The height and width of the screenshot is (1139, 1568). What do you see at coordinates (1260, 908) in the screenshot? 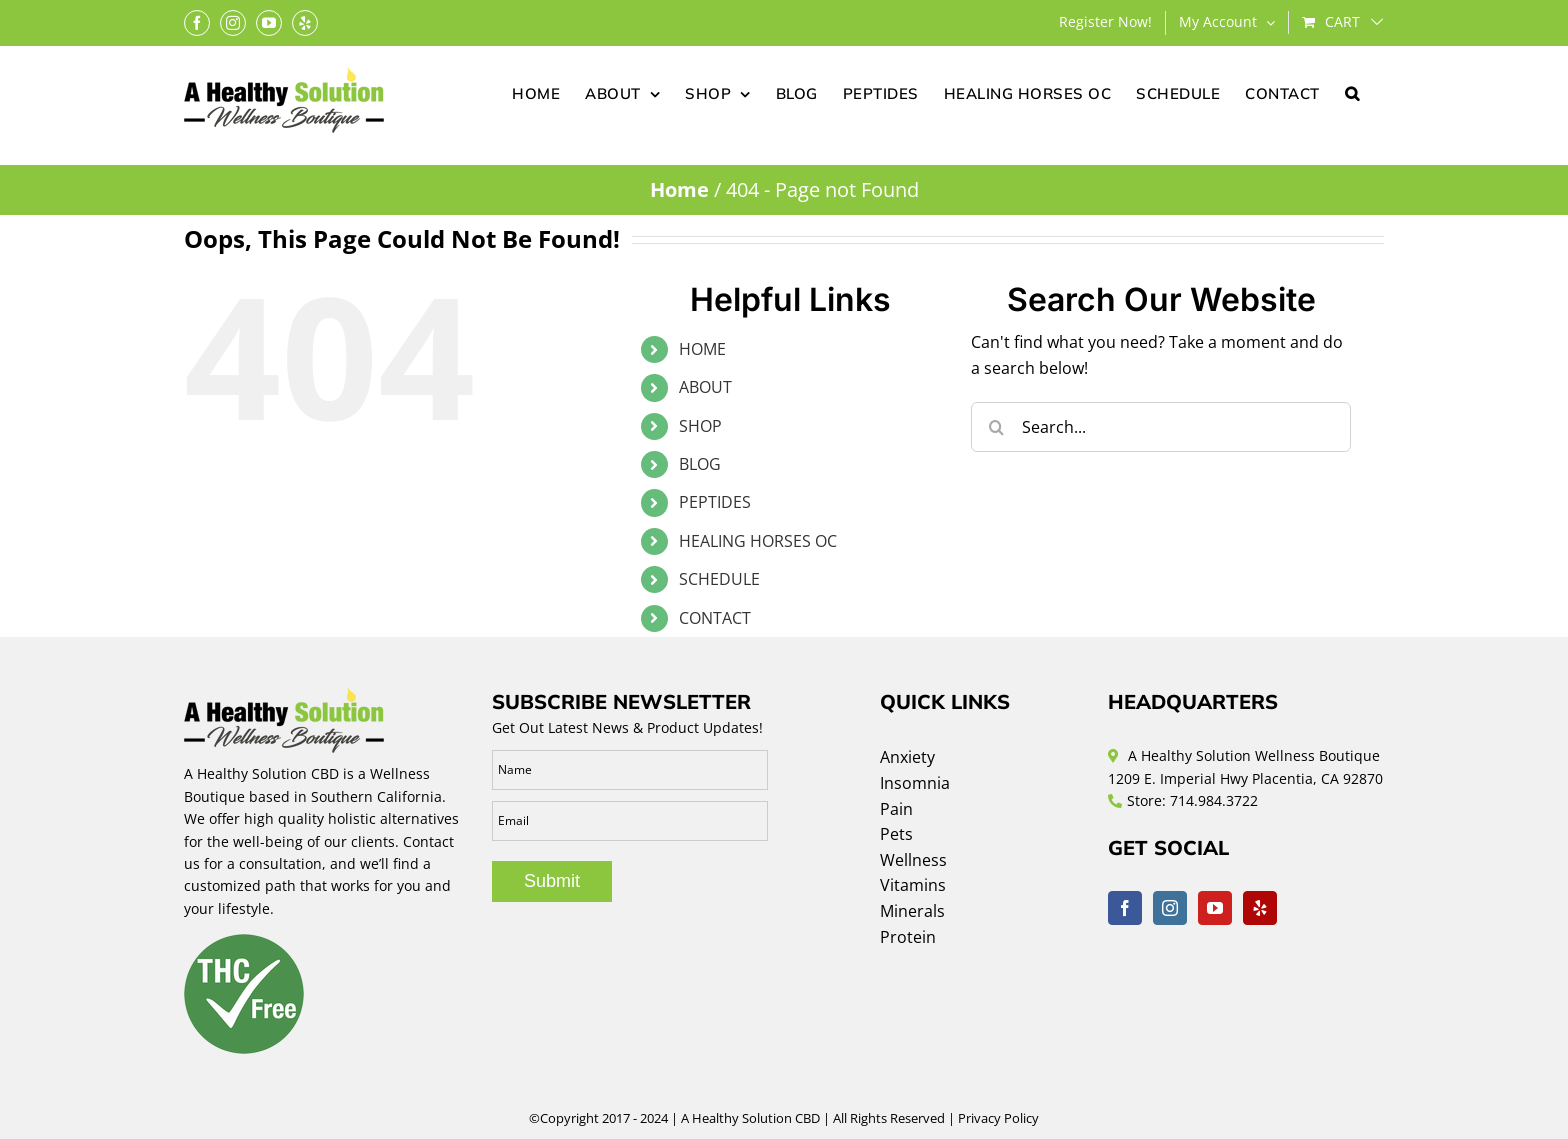
I see `[Yelp]` at bounding box center [1260, 908].